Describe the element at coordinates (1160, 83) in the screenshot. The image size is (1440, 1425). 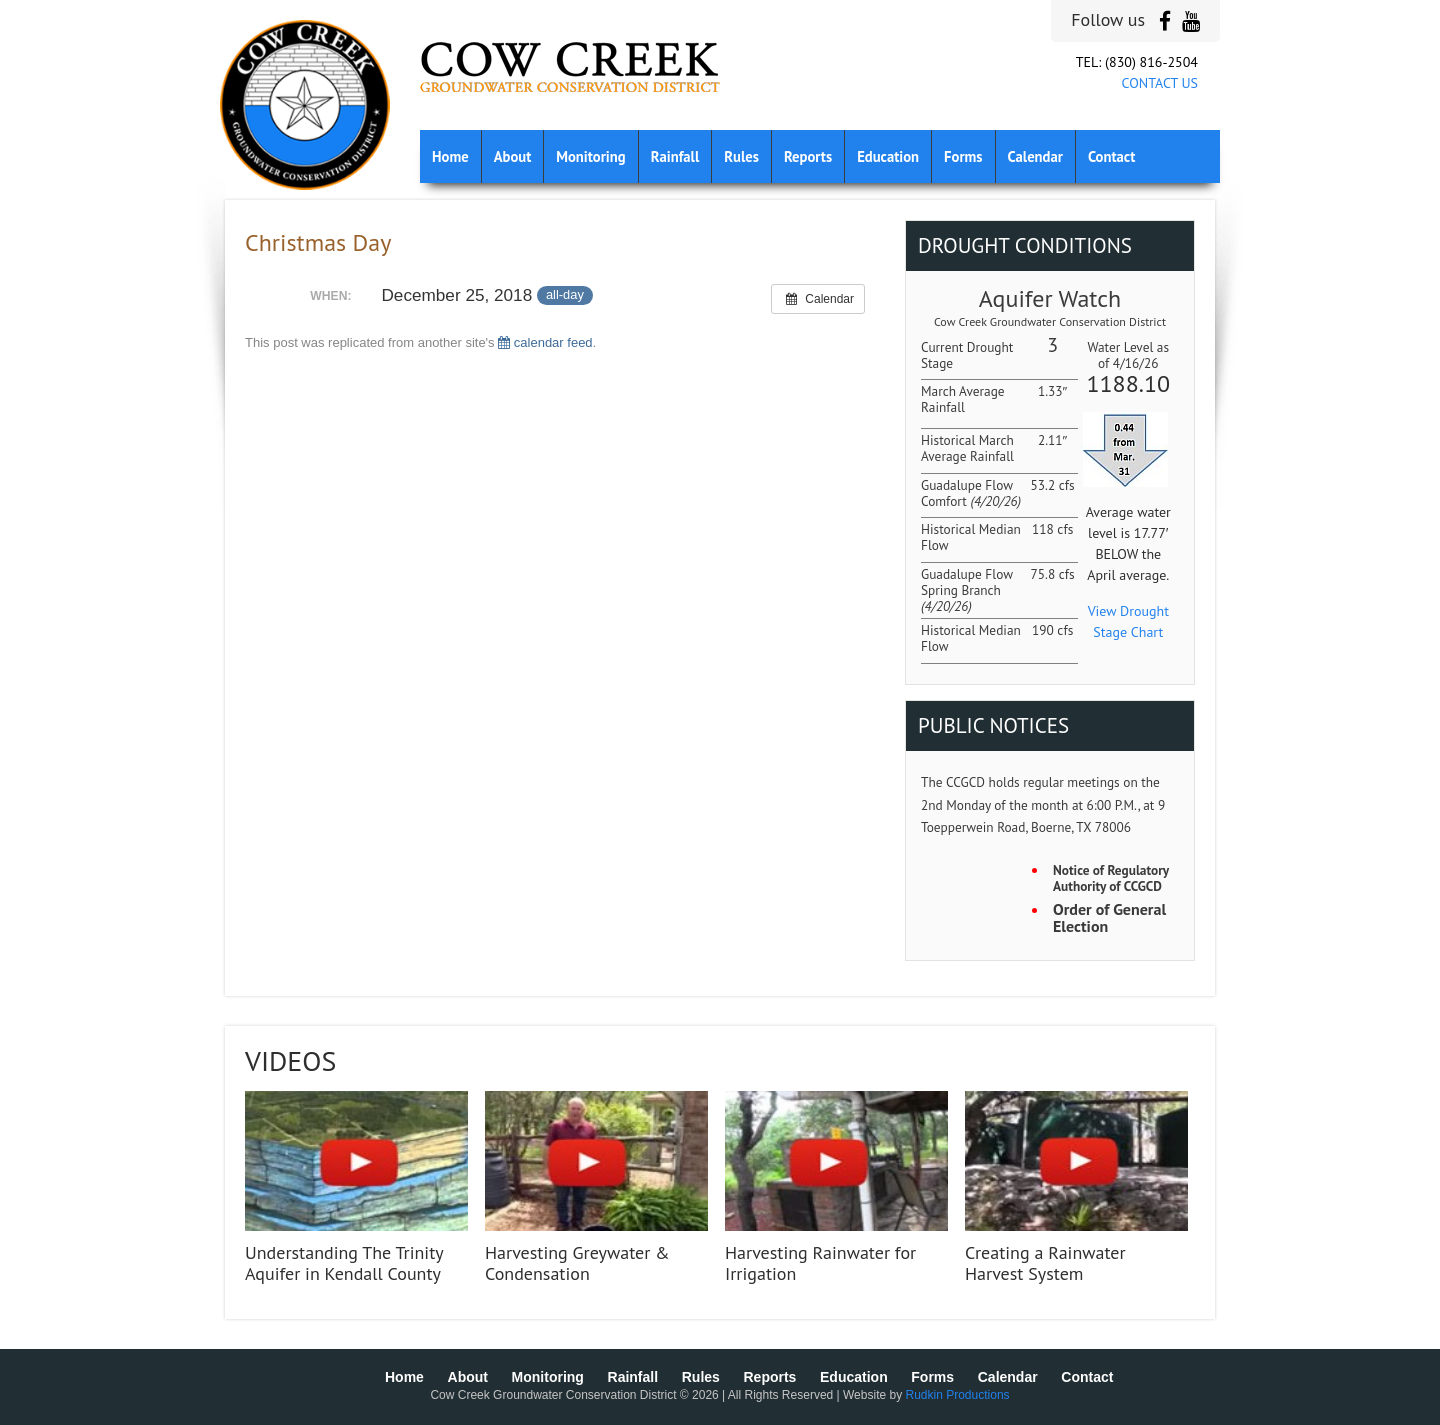
I see `CONTACT US` at that location.